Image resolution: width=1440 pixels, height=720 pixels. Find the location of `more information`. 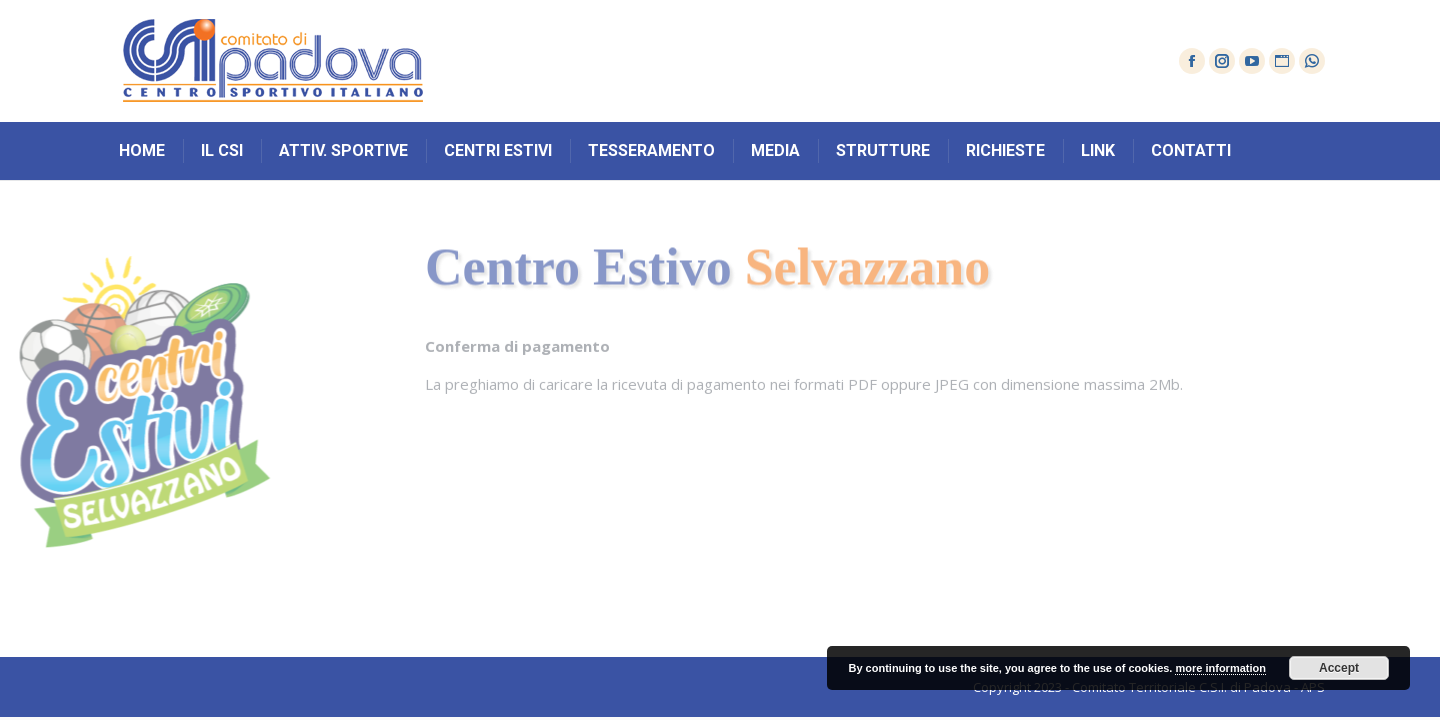

more information is located at coordinates (1220, 668).